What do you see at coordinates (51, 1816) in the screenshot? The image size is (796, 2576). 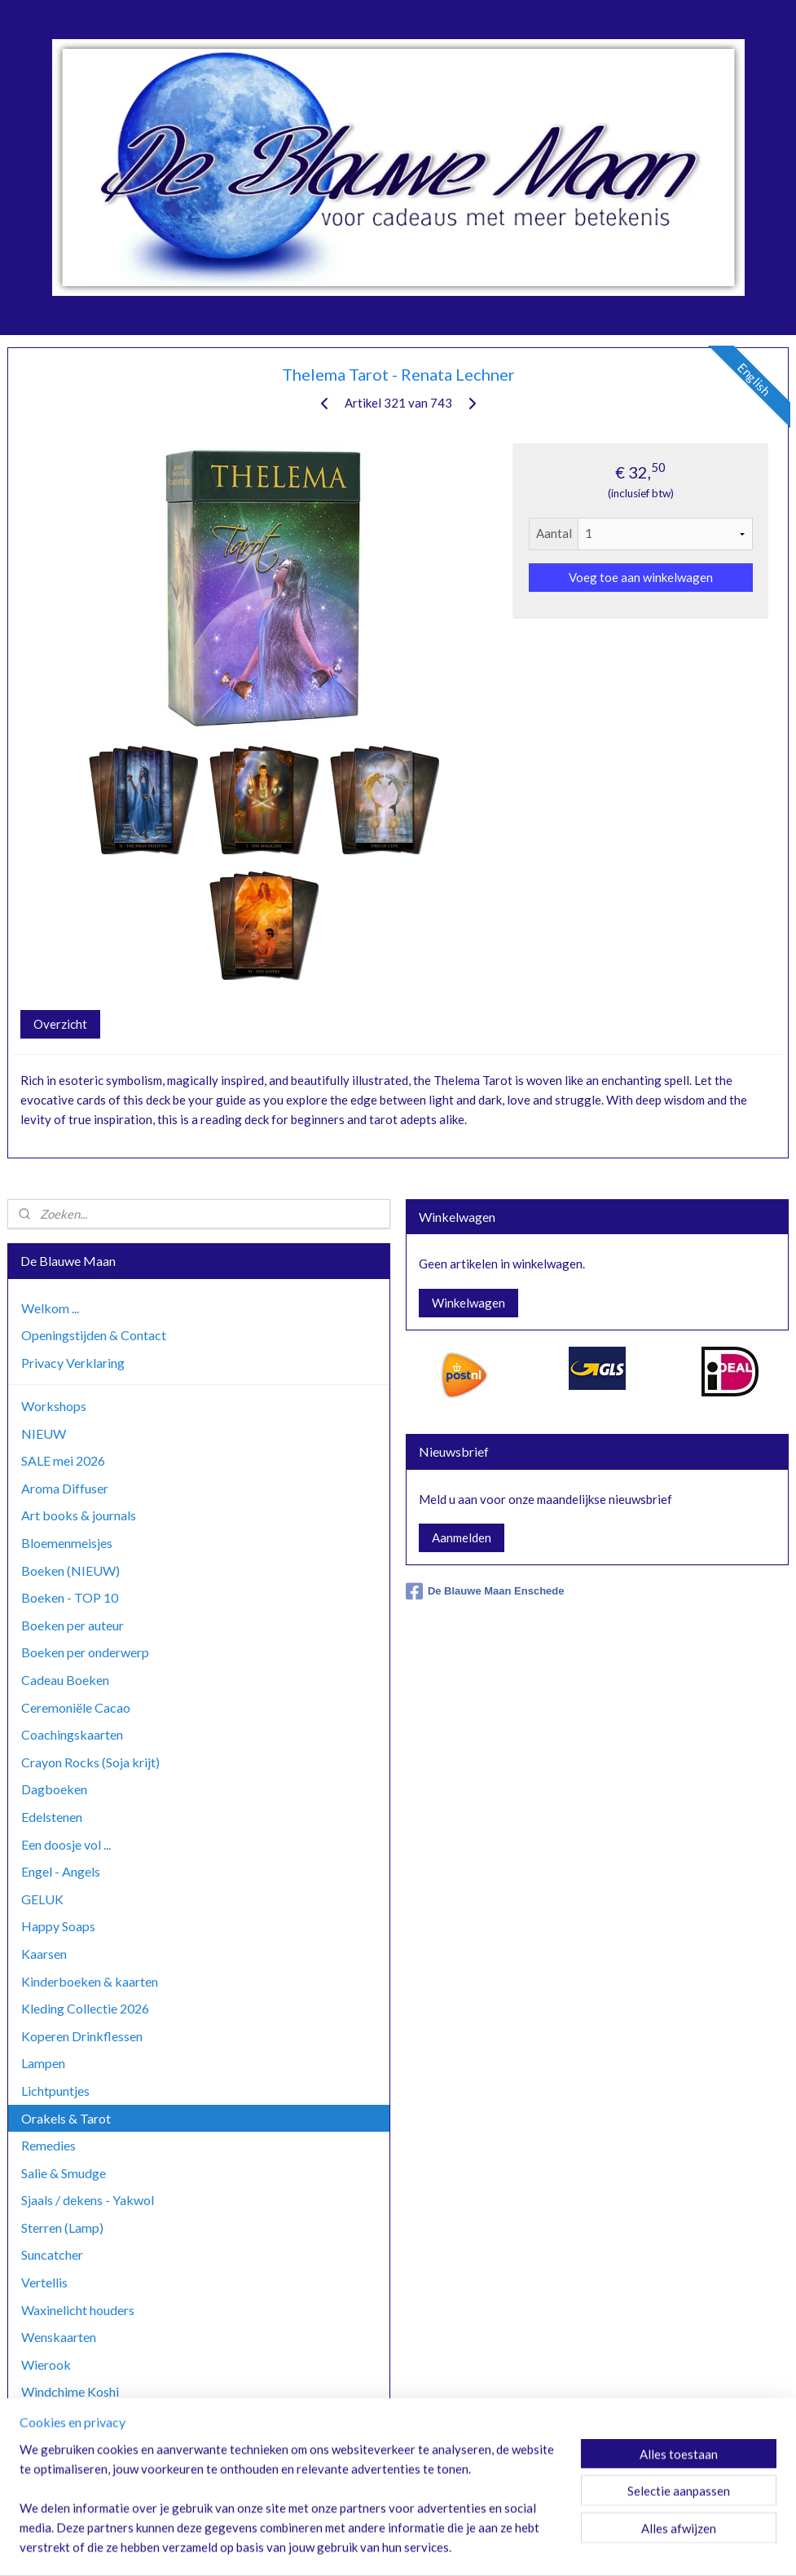 I see `Edelstenen` at bounding box center [51, 1816].